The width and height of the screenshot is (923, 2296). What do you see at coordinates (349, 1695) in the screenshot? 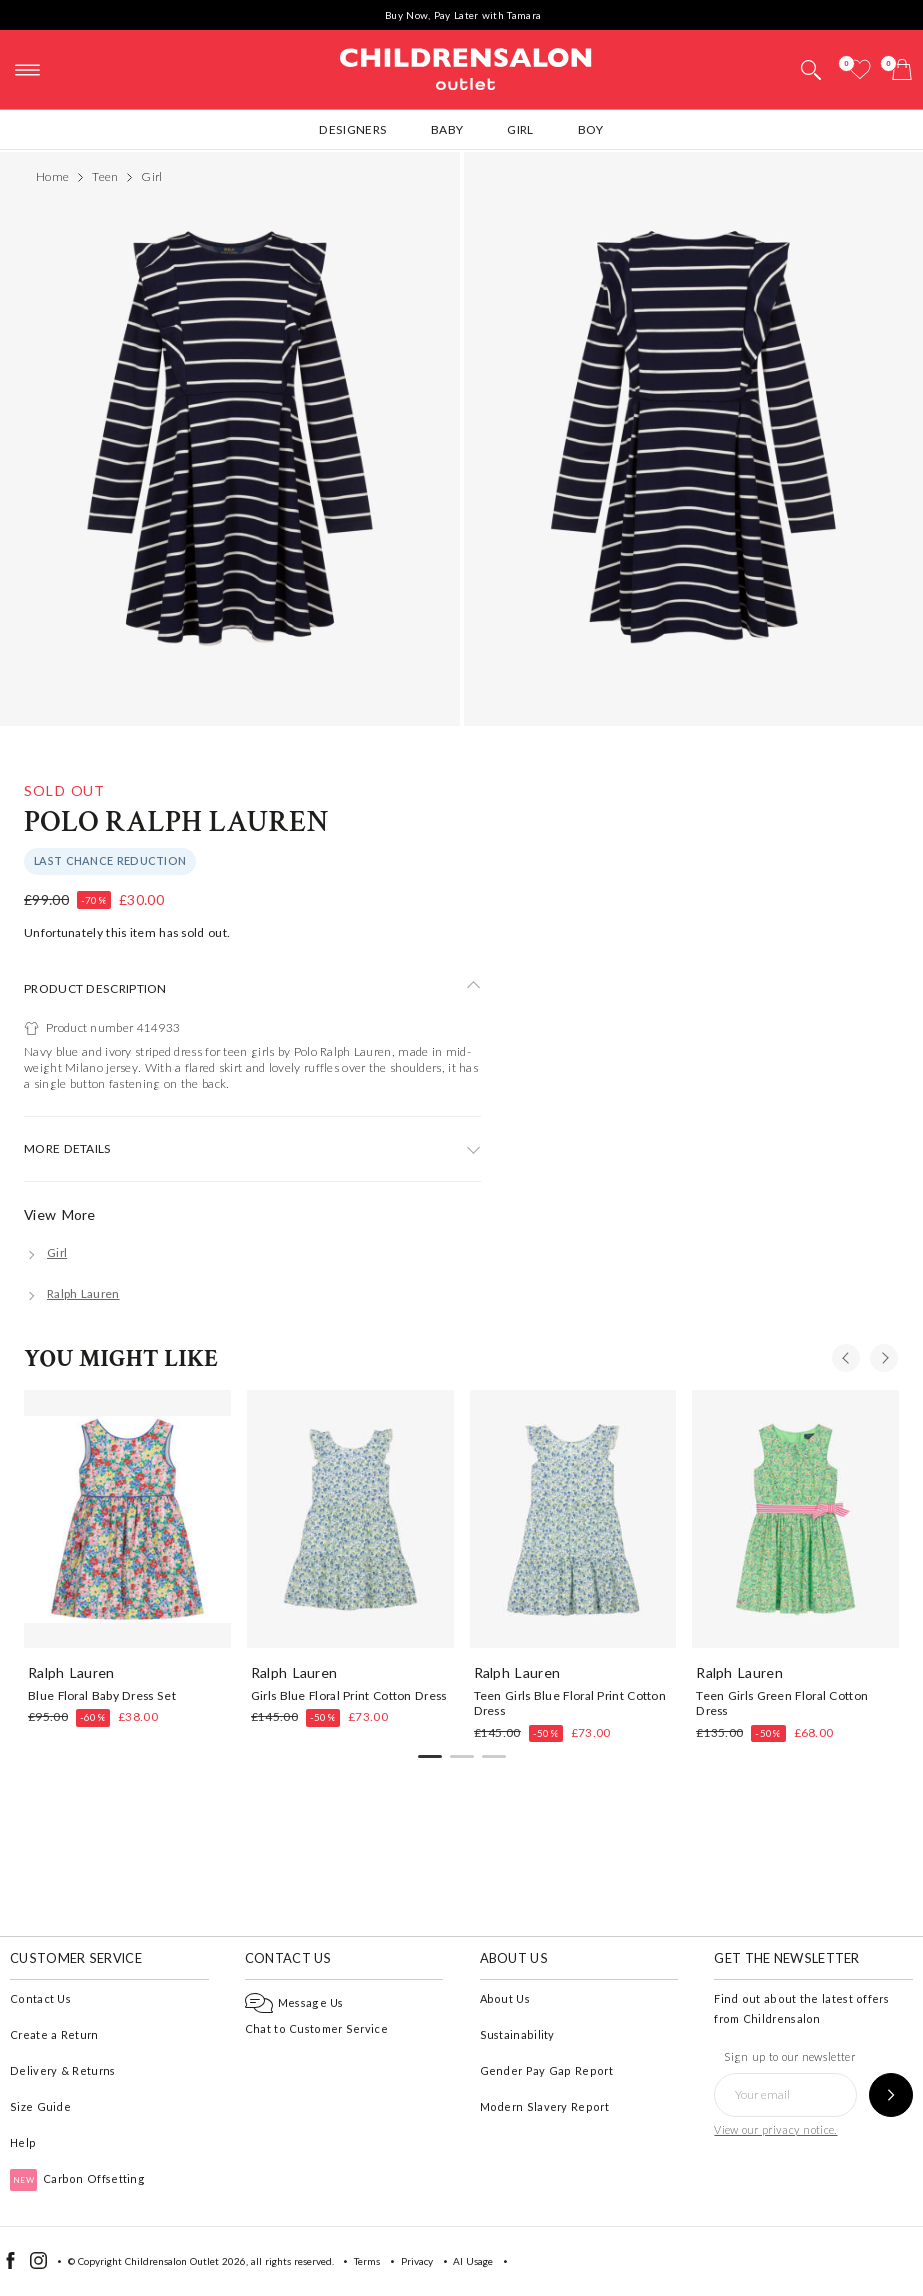
I see `Girls Blue Floral Print Cotton Dress` at bounding box center [349, 1695].